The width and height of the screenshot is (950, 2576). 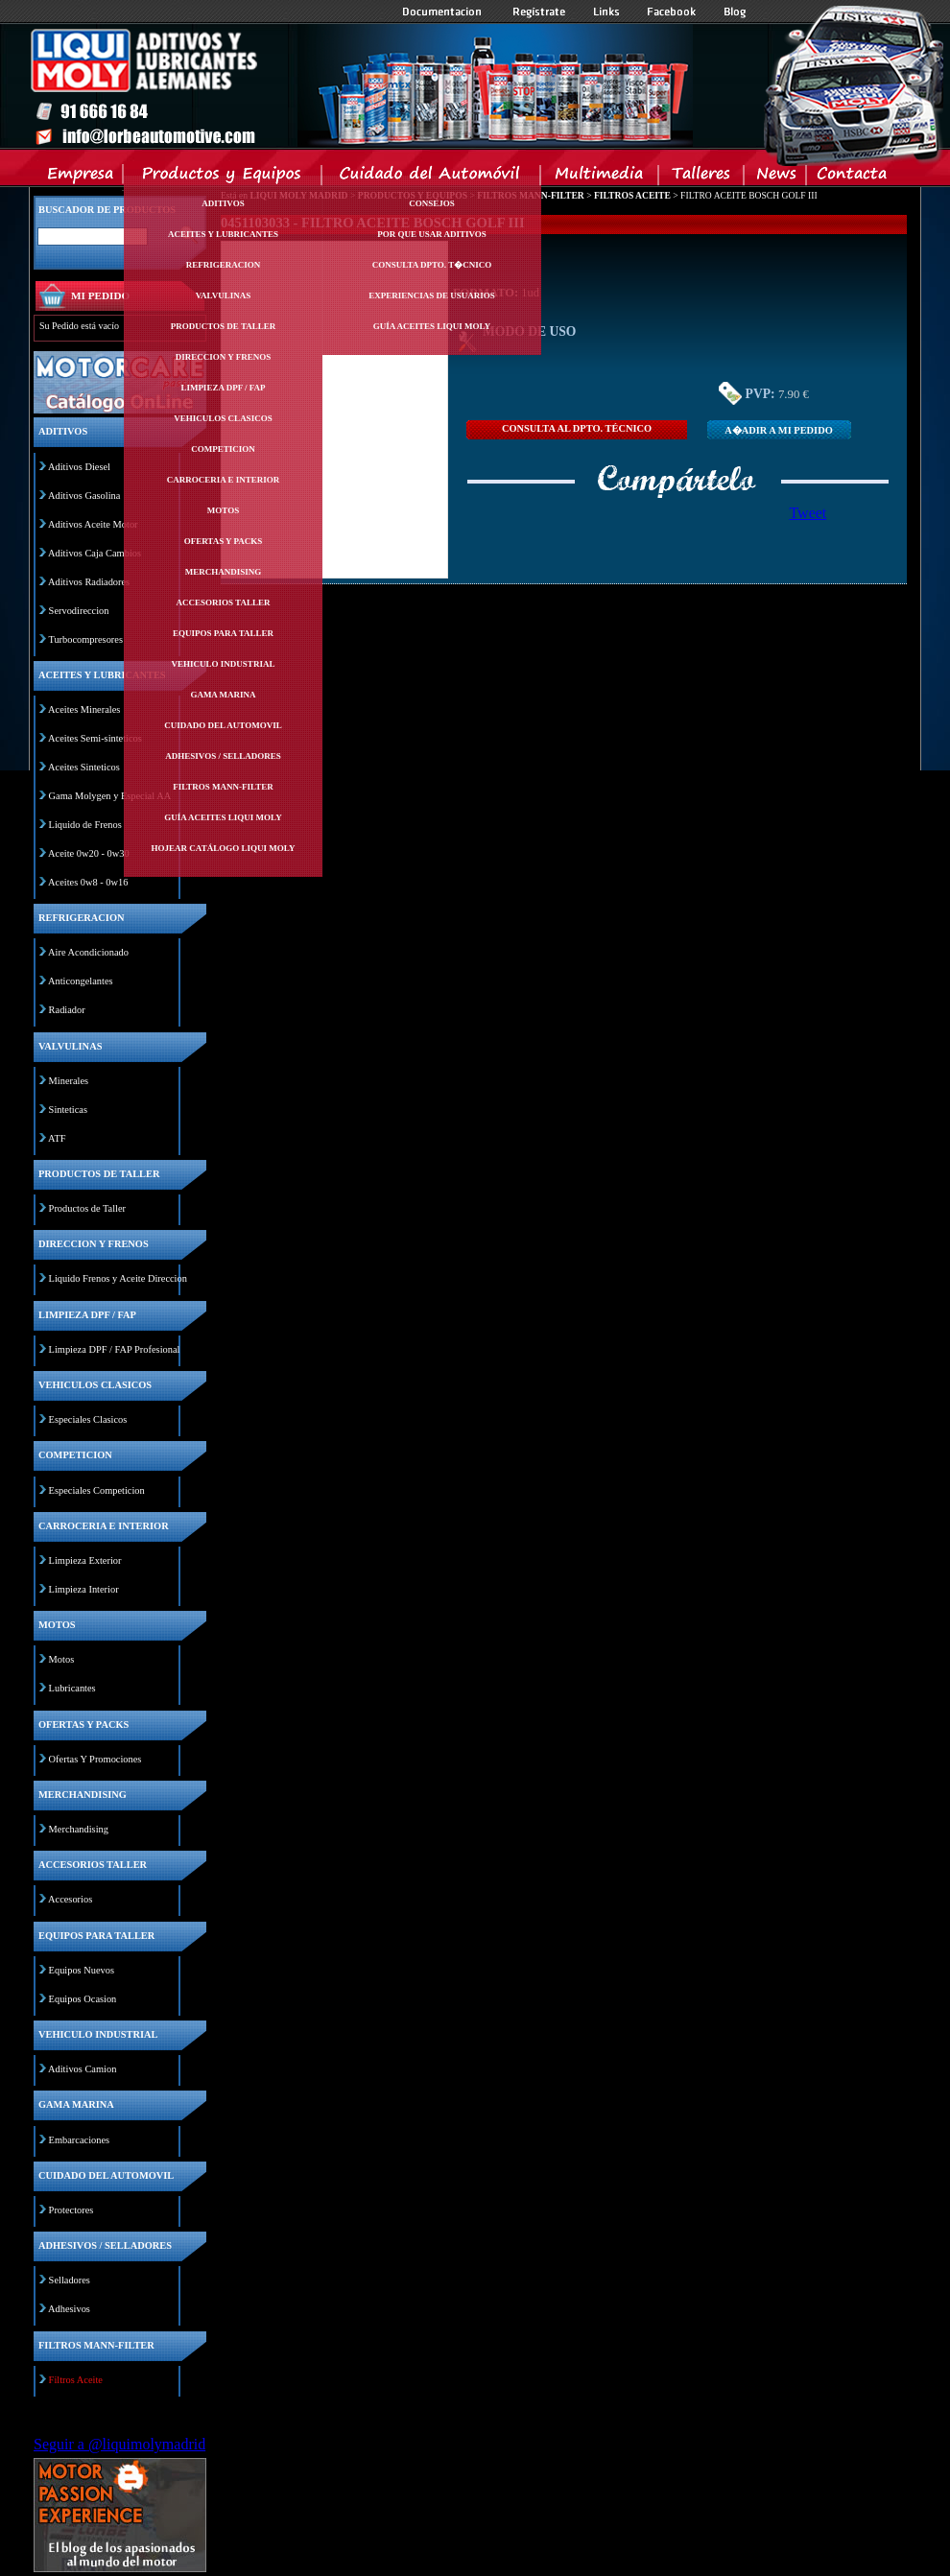 I want to click on Seguir a @liquimolymadrid, so click(x=119, y=2444).